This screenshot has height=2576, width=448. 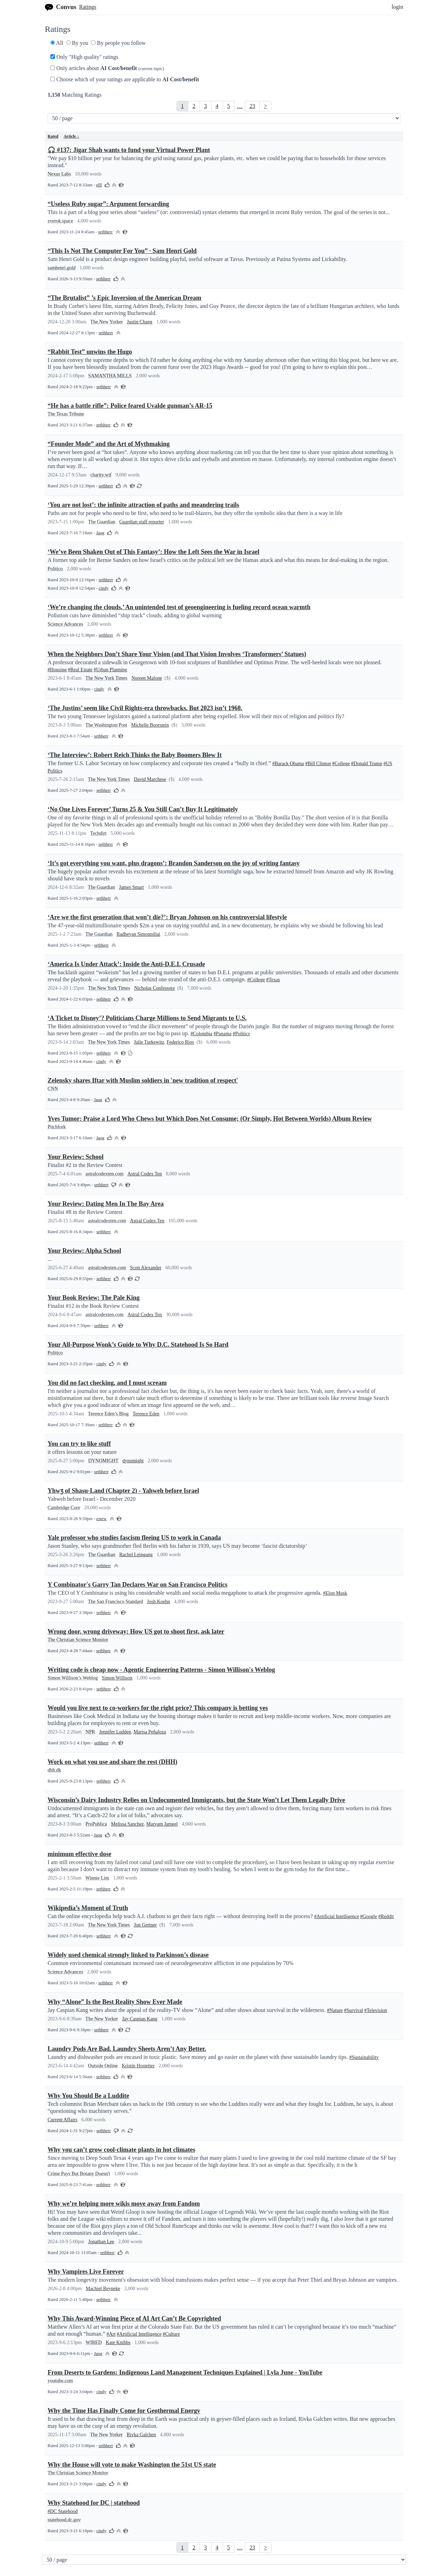 I want to click on statehood.dc.gov, so click(x=64, y=2519).